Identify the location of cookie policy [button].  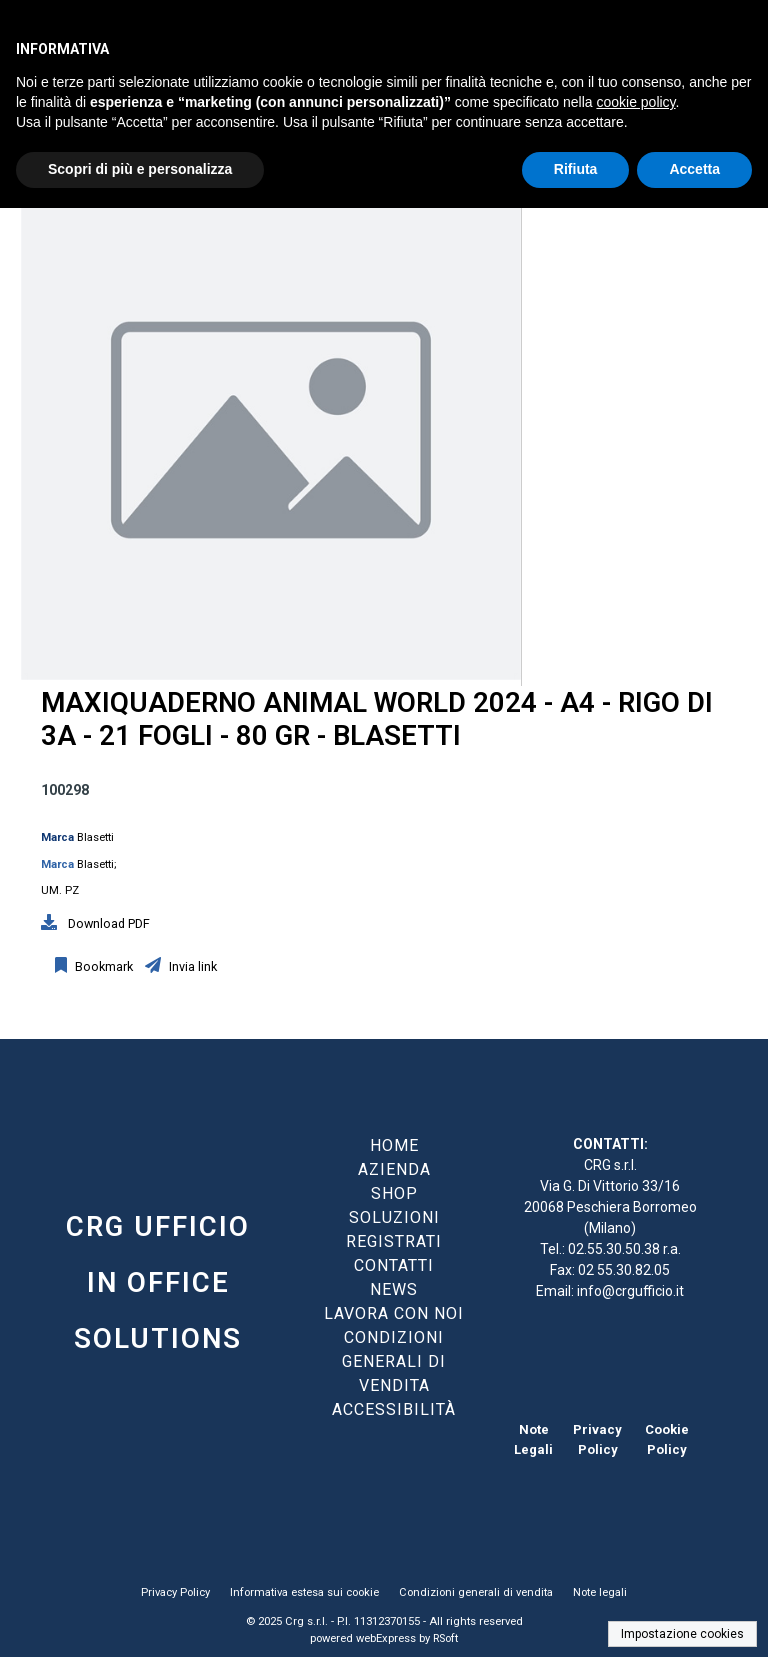
(635, 102).